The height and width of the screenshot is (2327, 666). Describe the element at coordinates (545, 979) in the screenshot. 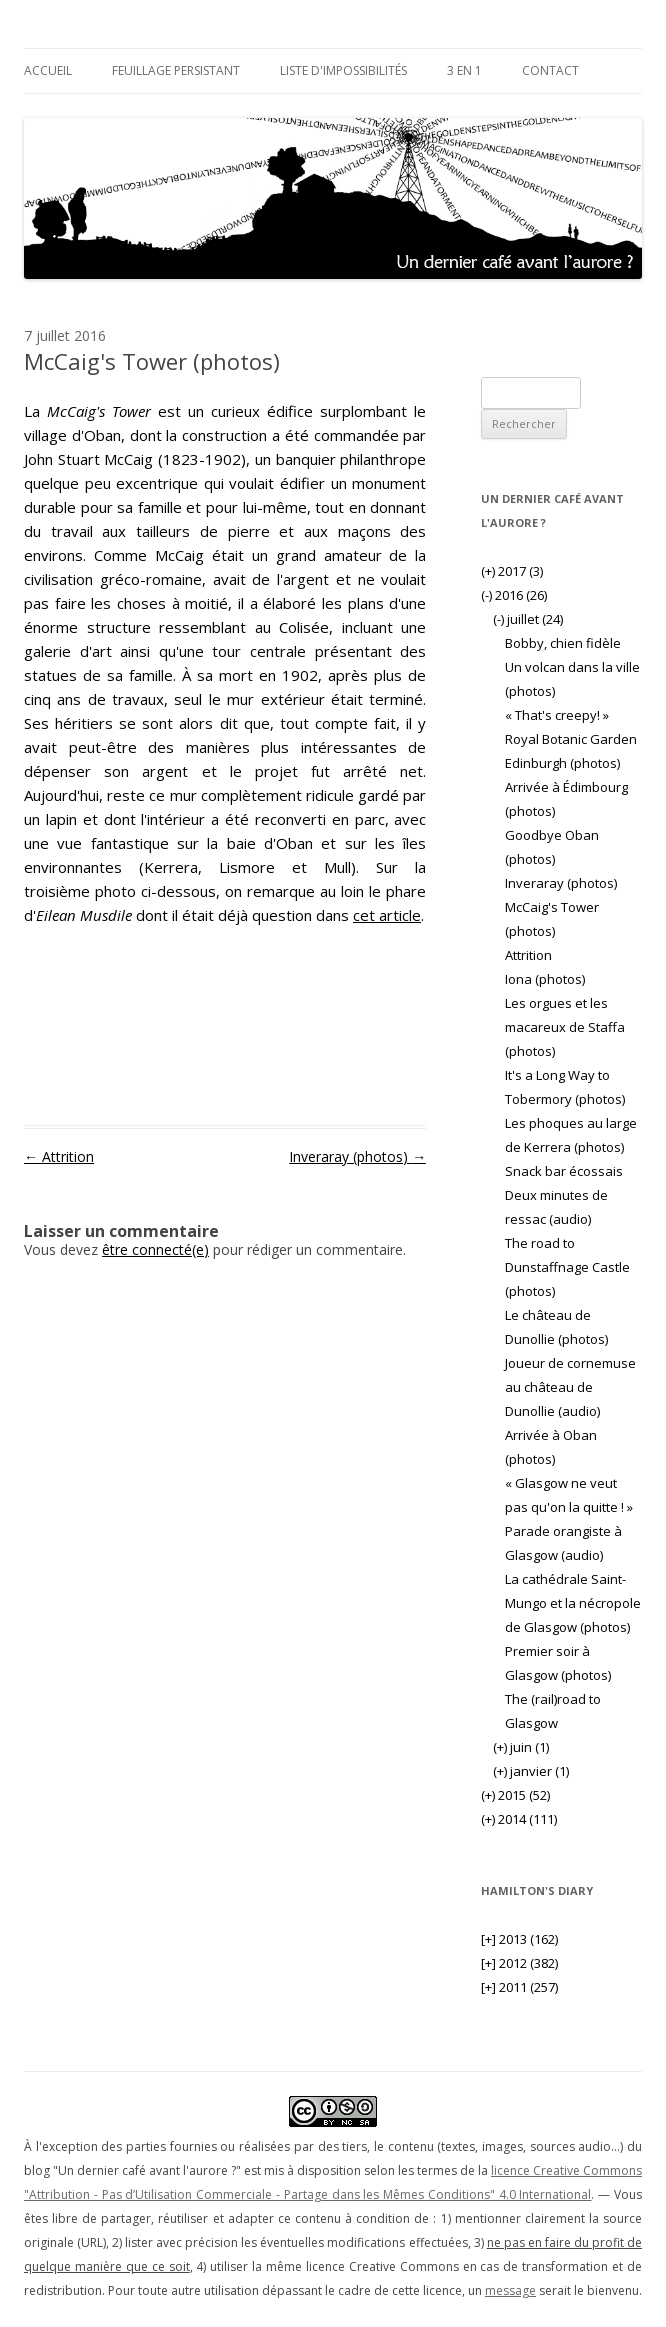

I see `Iona (photos)` at that location.